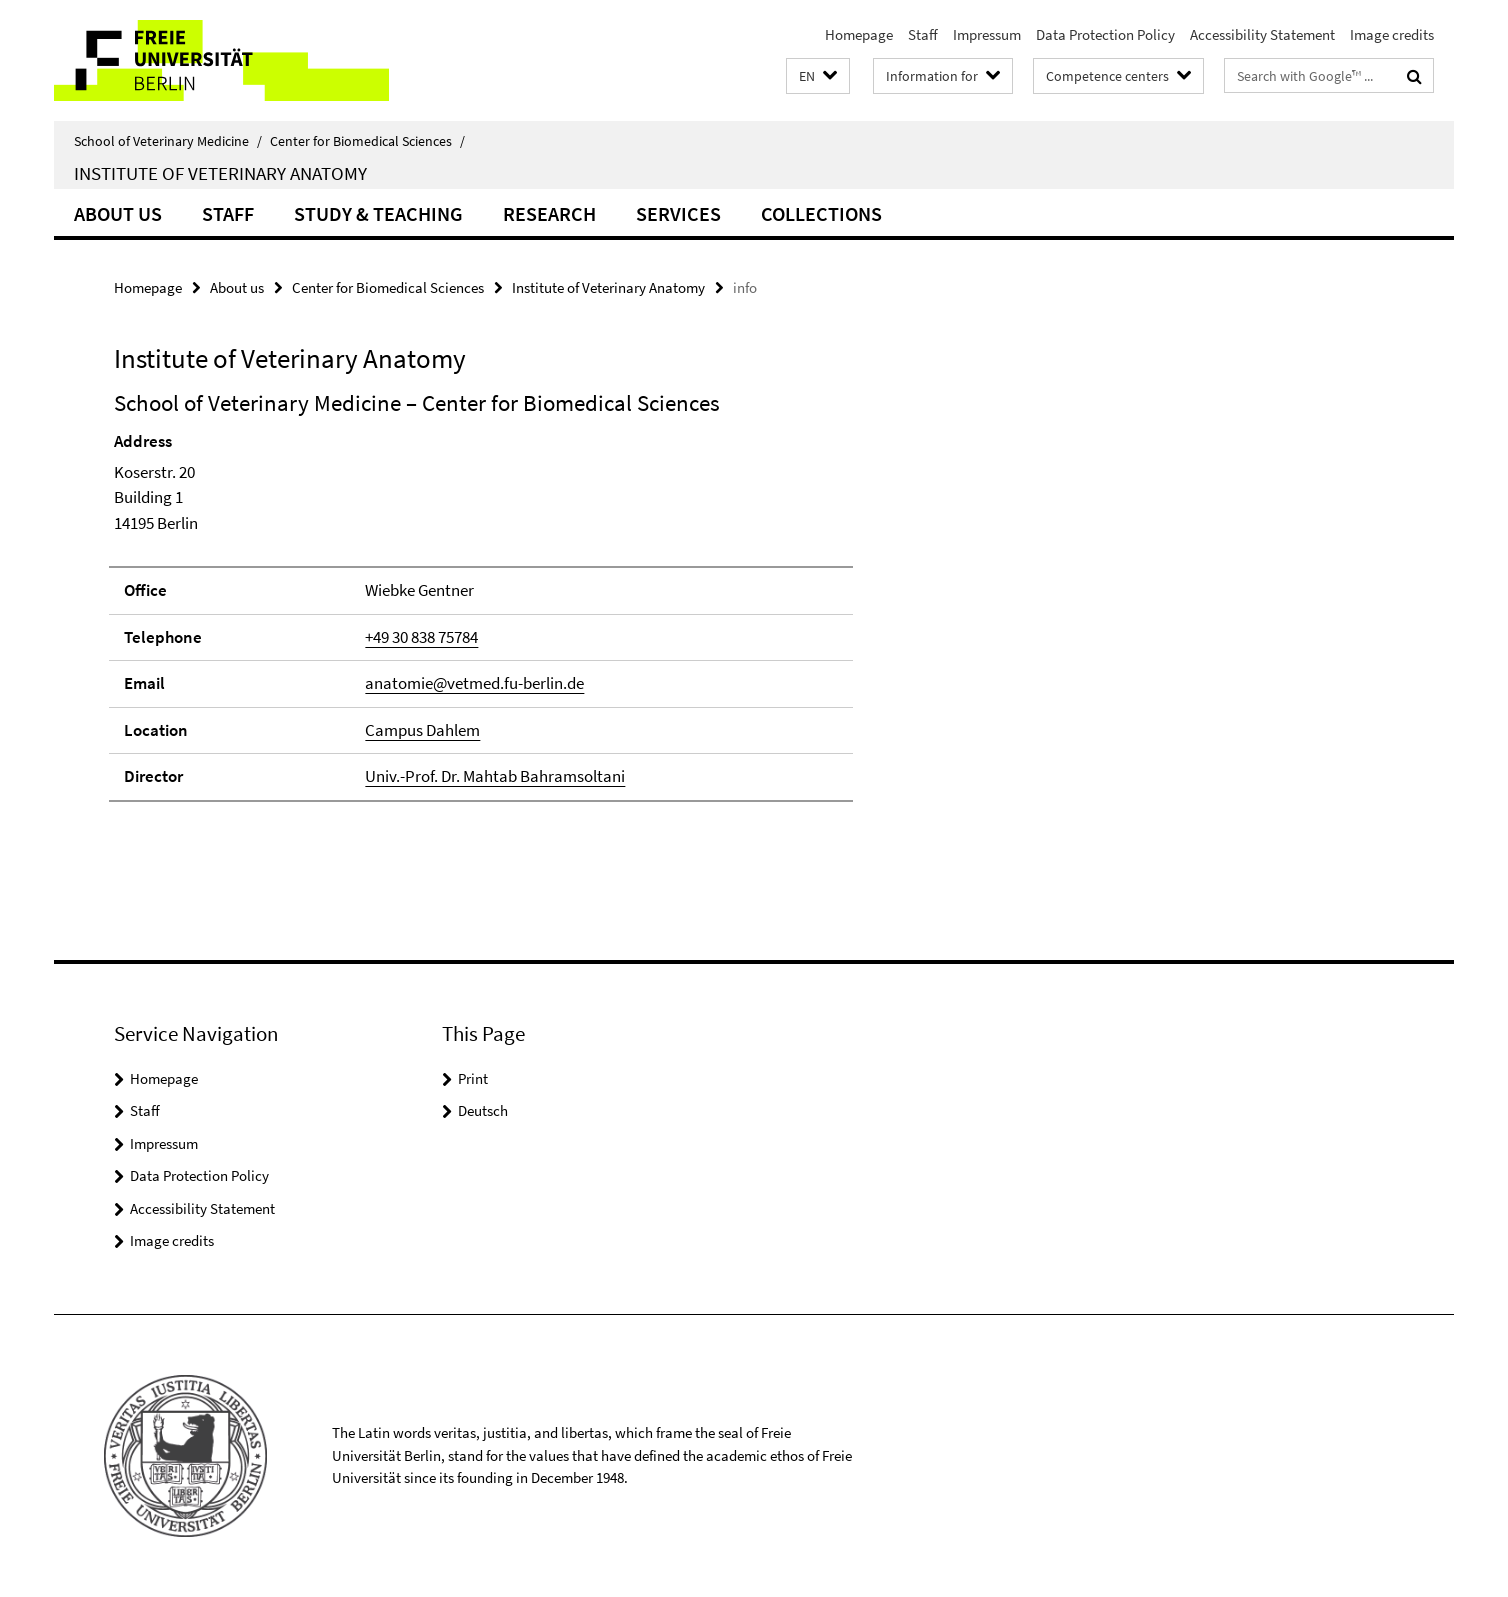 The image size is (1508, 1597). Describe the element at coordinates (118, 213) in the screenshot. I see `About us` at that location.